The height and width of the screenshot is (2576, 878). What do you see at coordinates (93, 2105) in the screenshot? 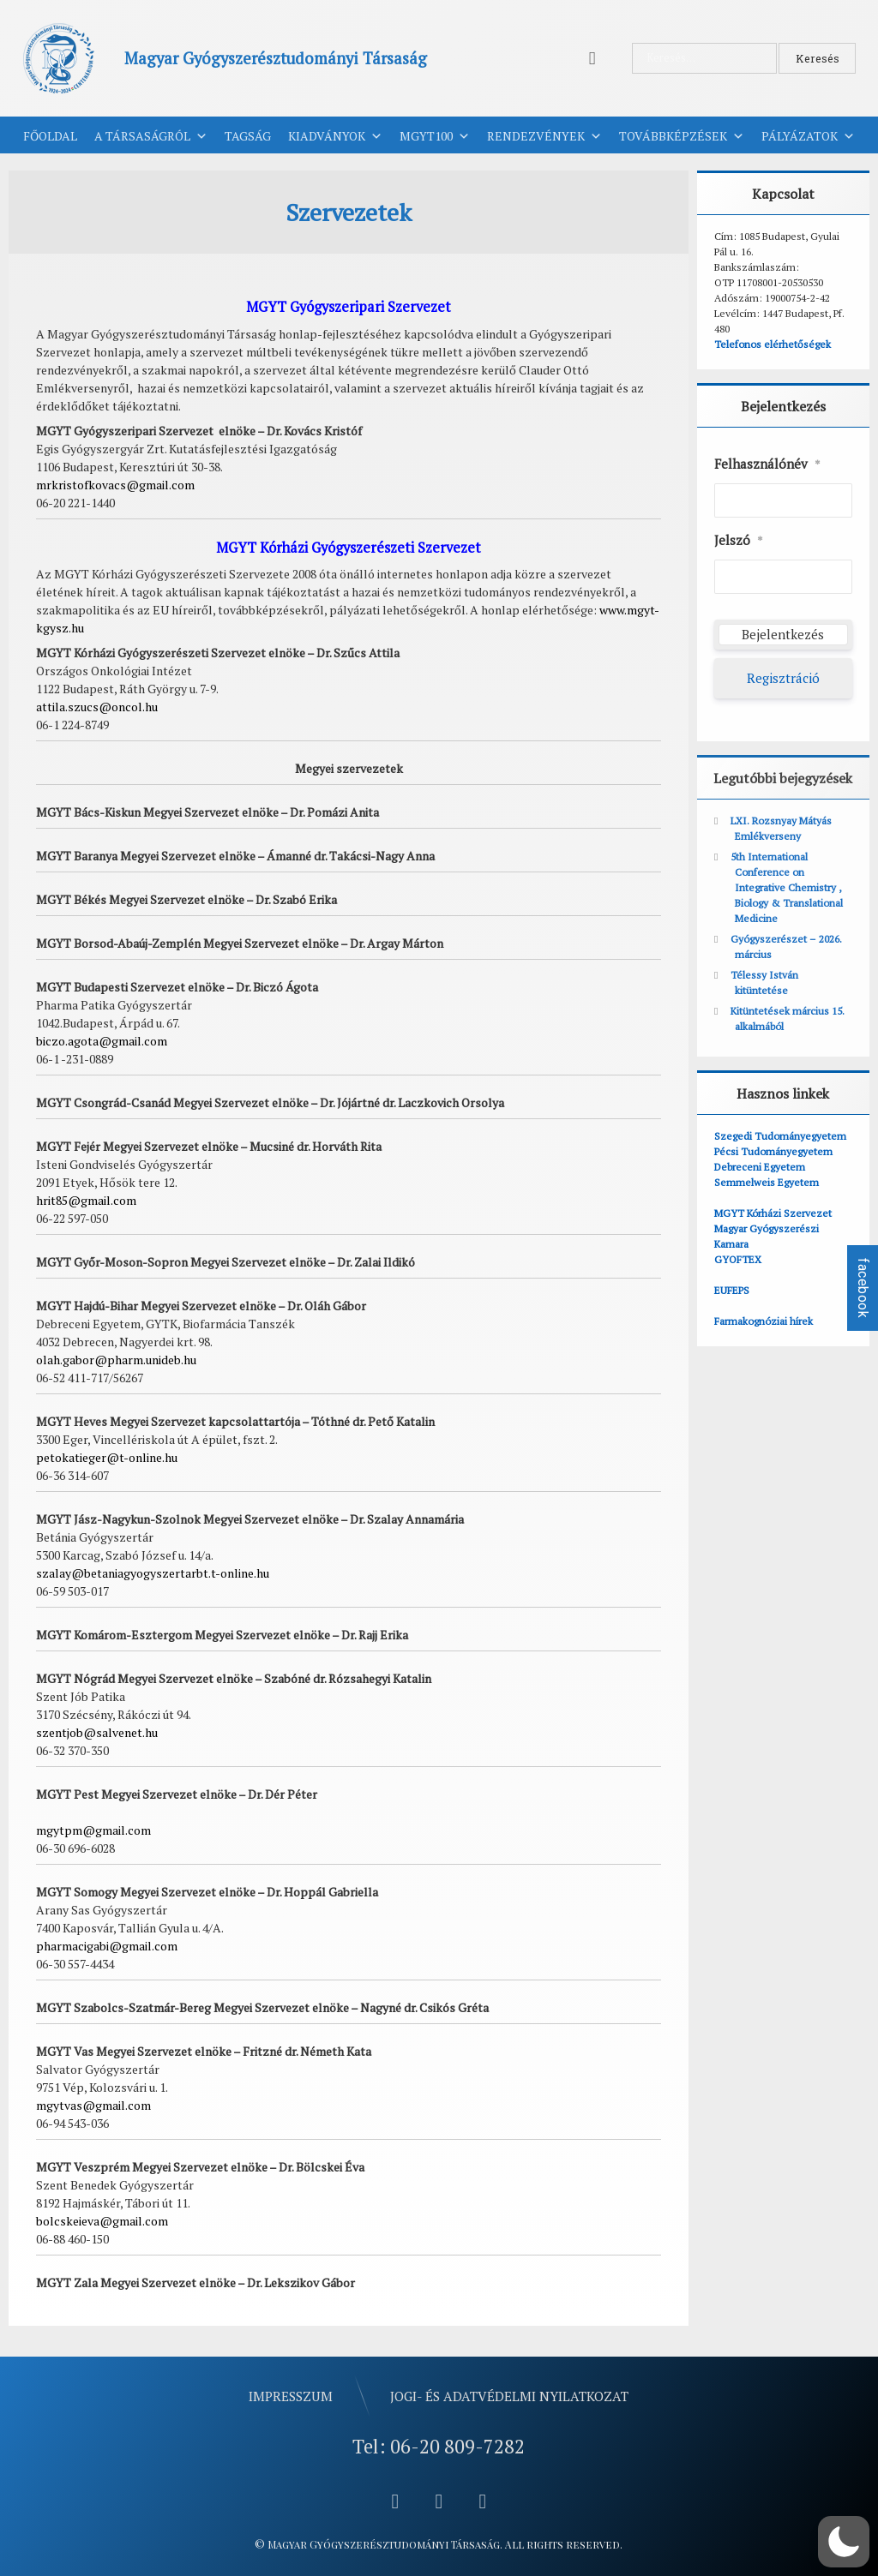
I see `mgytvas@gmail.com` at bounding box center [93, 2105].